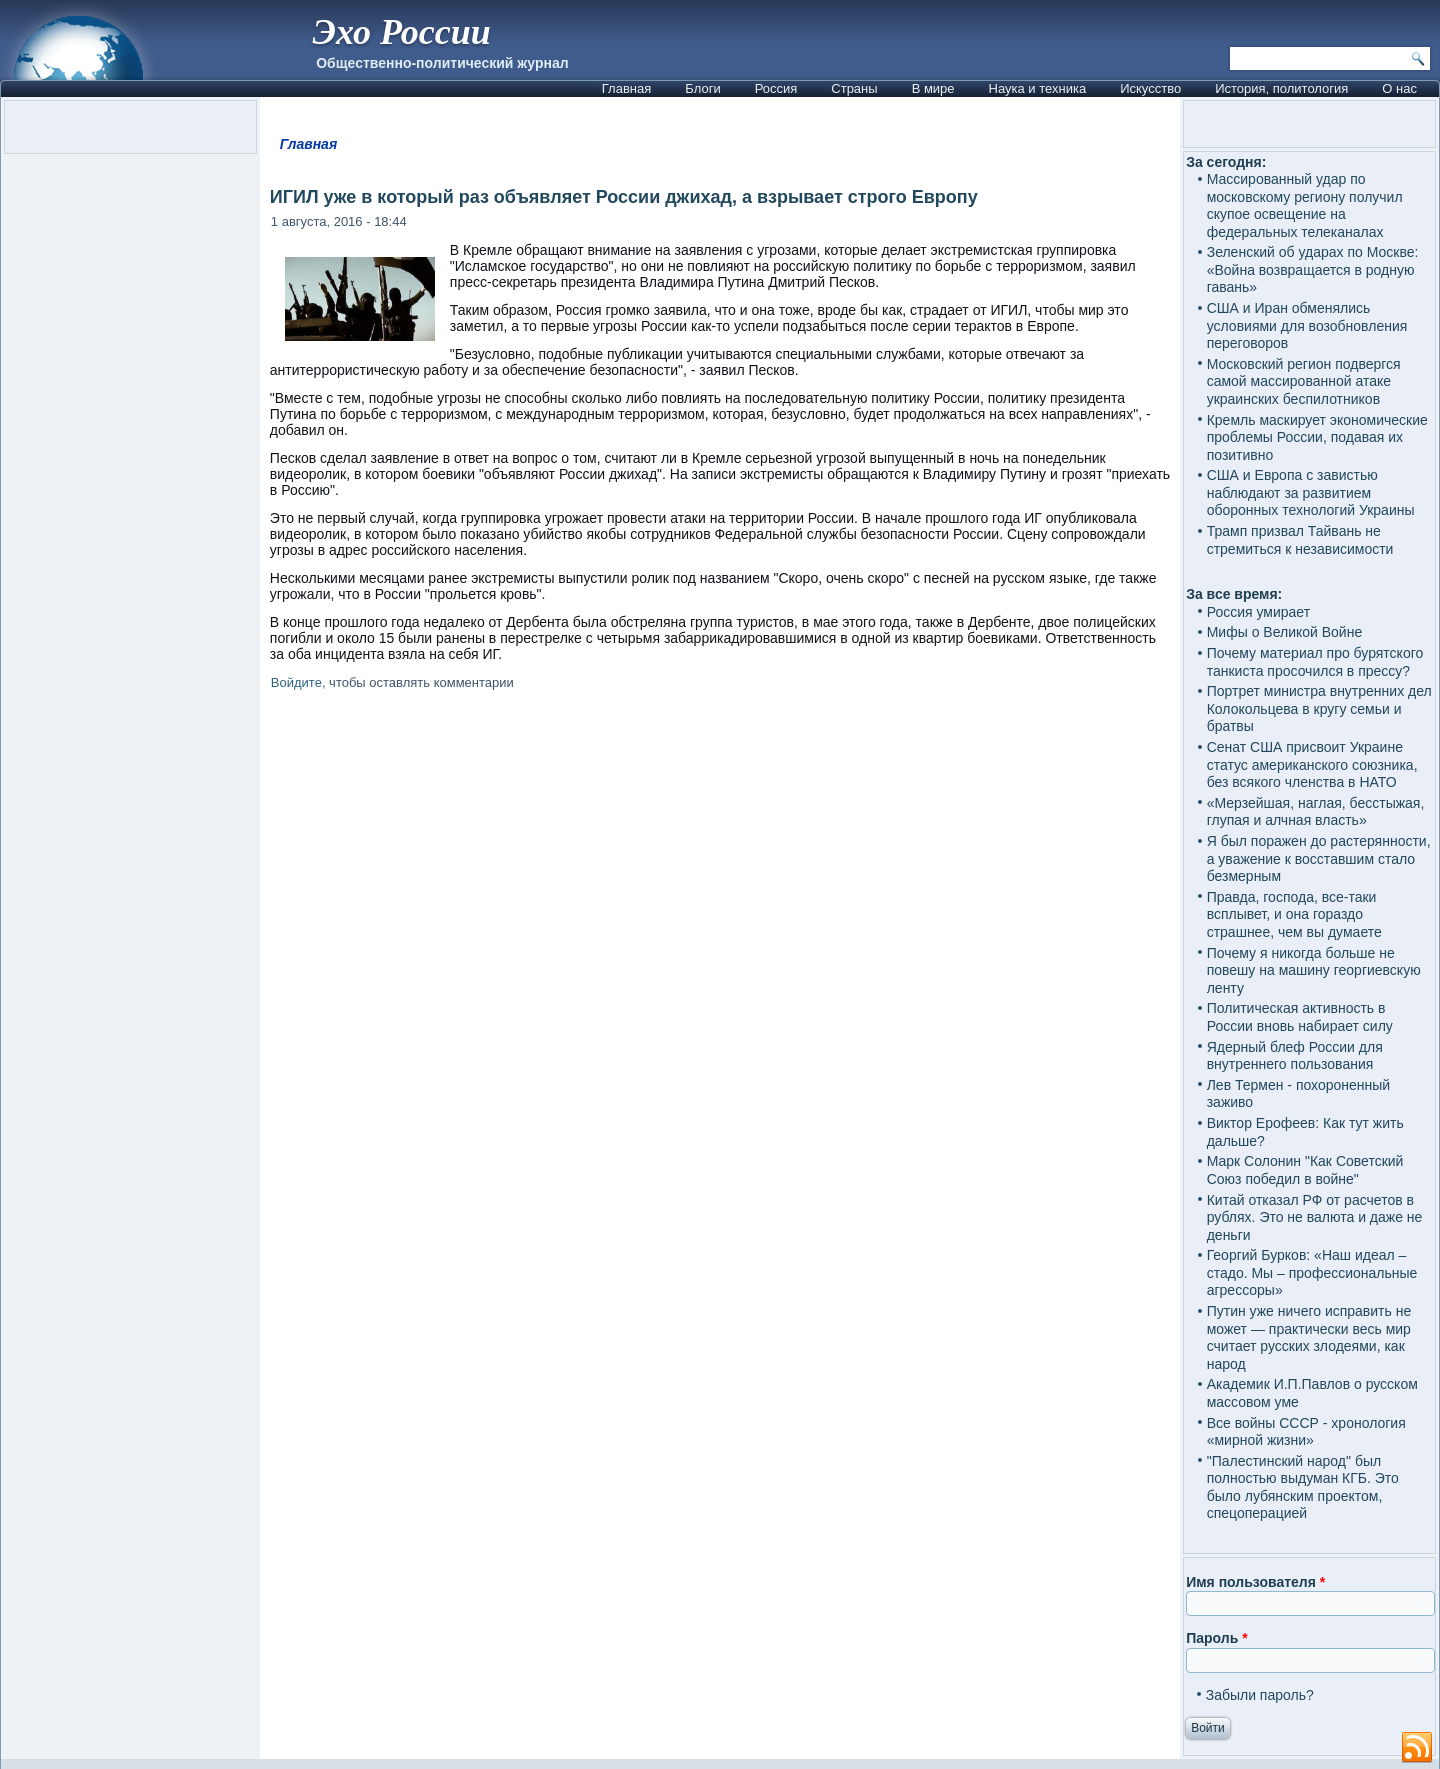  I want to click on О нас, so click(1399, 88).